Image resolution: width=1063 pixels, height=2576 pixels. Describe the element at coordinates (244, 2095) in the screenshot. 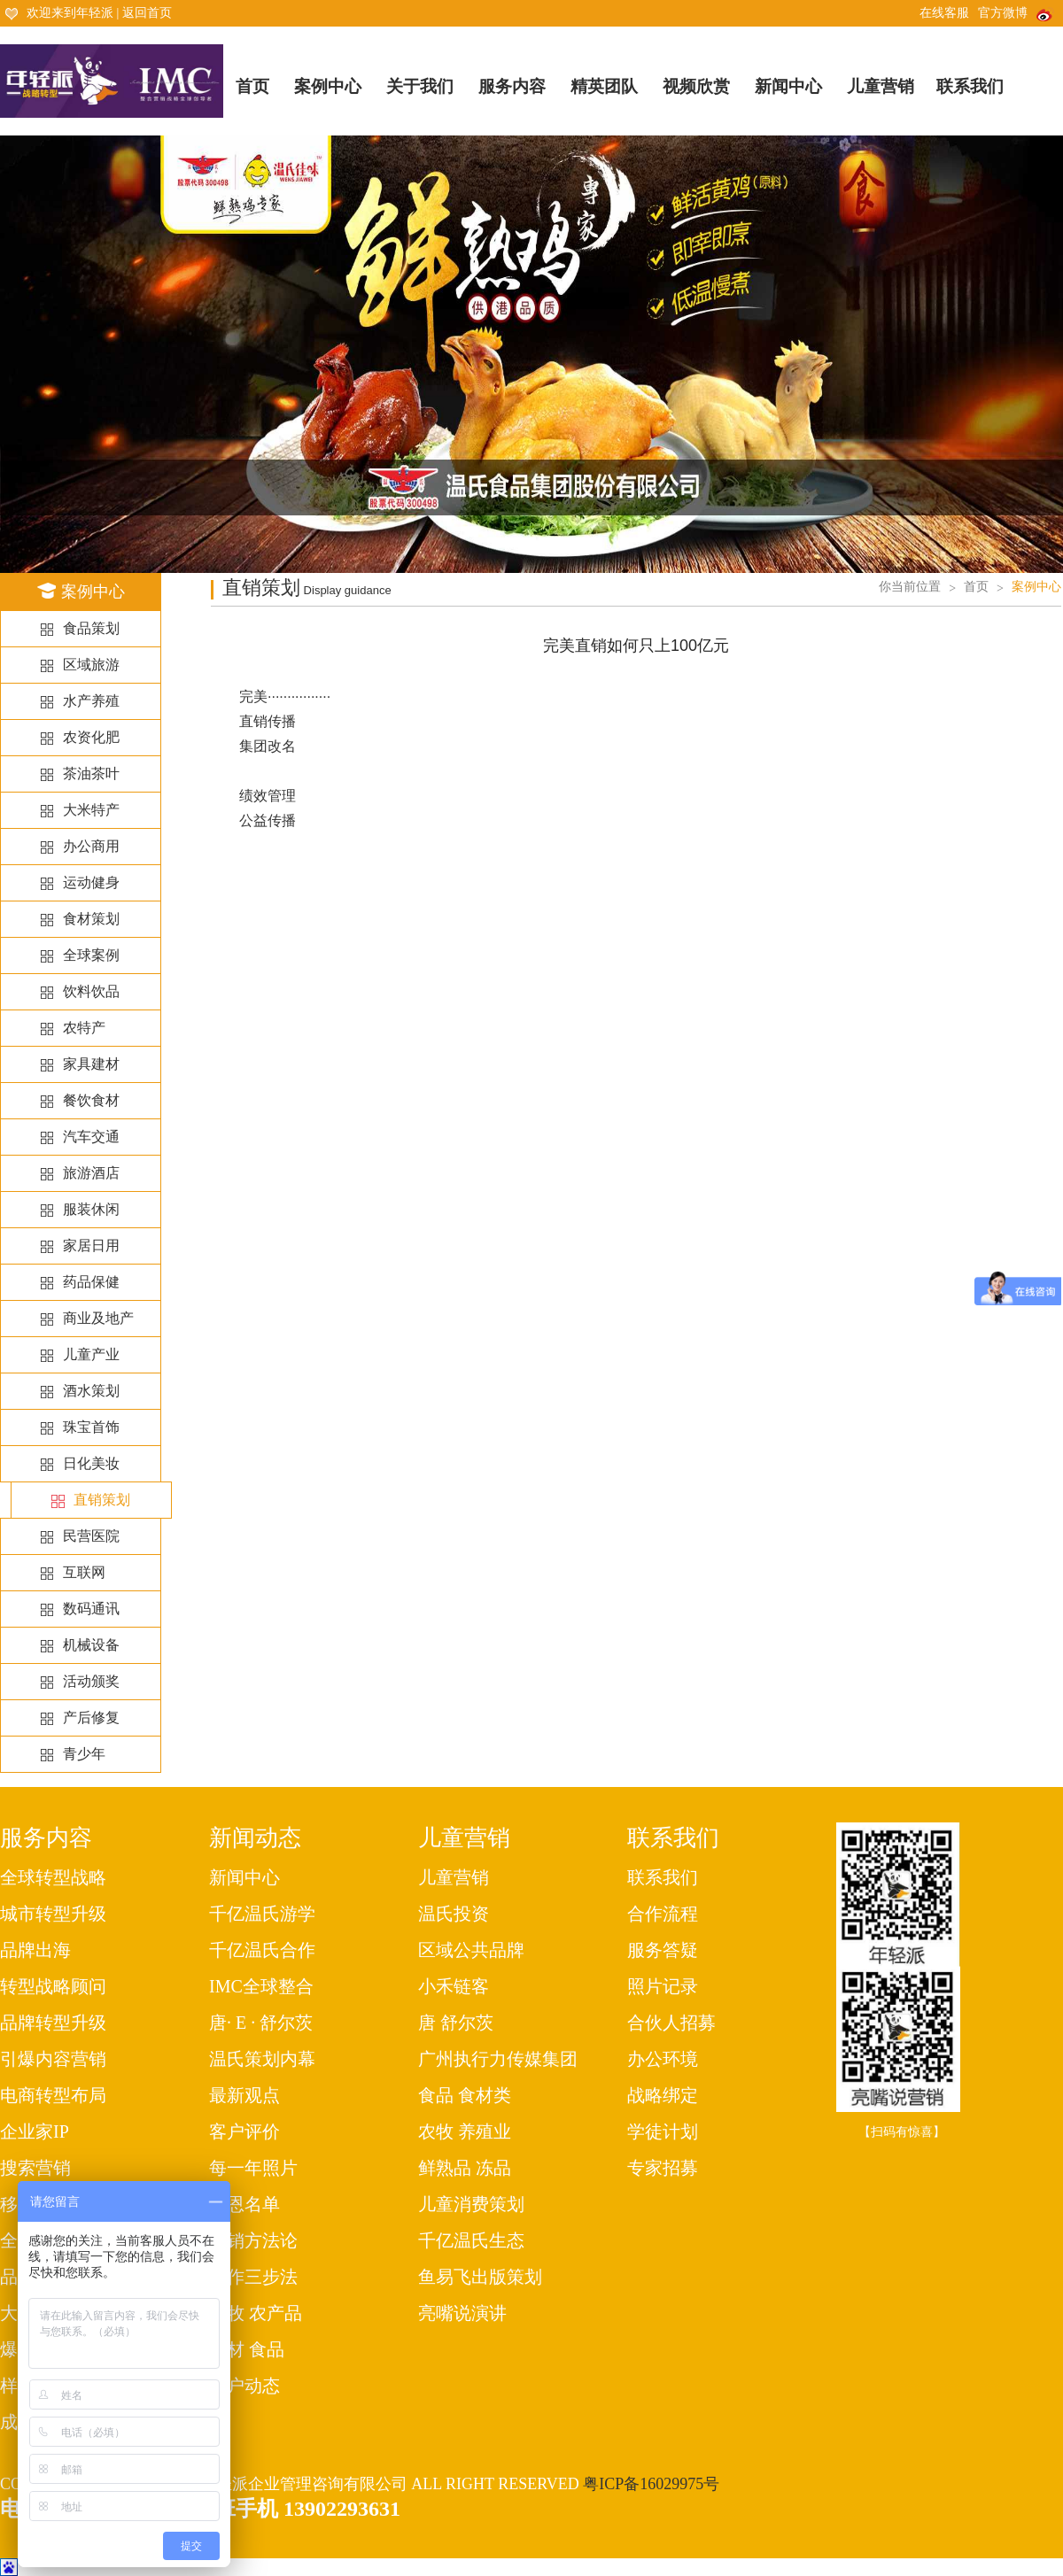

I see `最新观点` at that location.